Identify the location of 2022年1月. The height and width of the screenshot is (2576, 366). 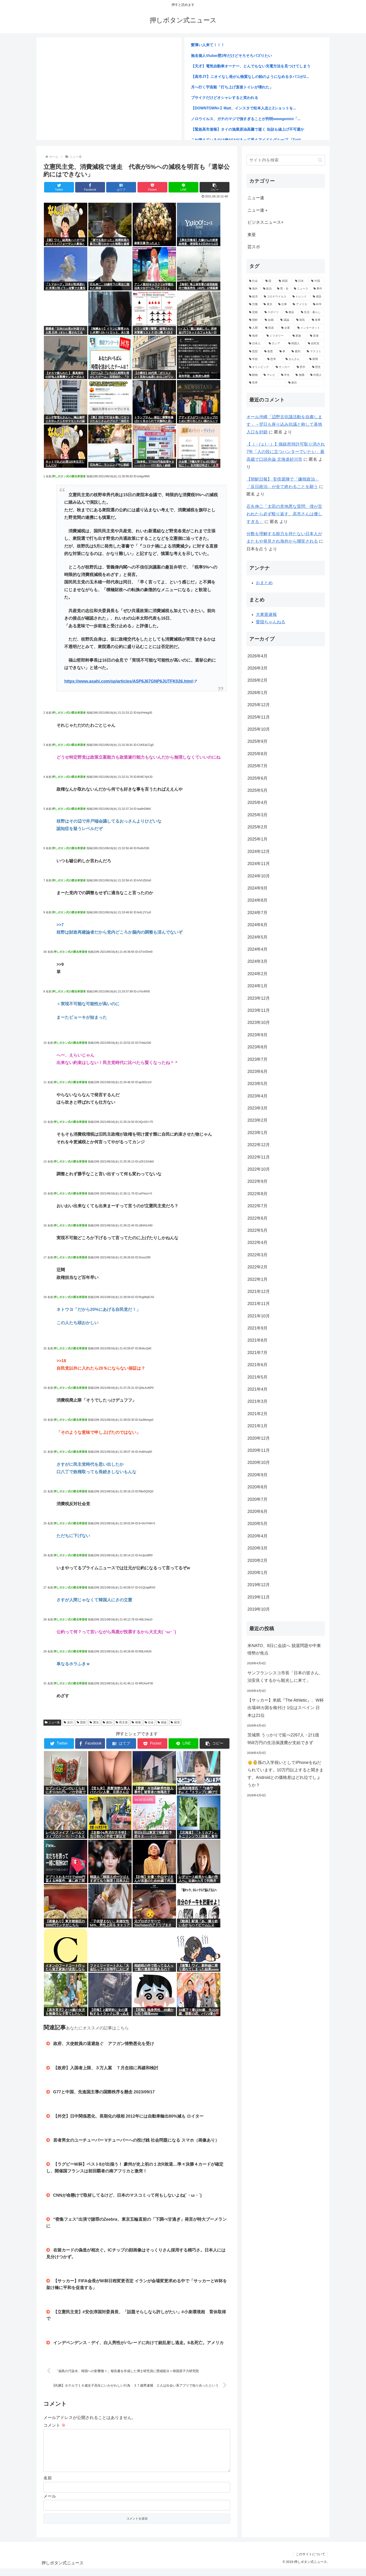
(257, 1279).